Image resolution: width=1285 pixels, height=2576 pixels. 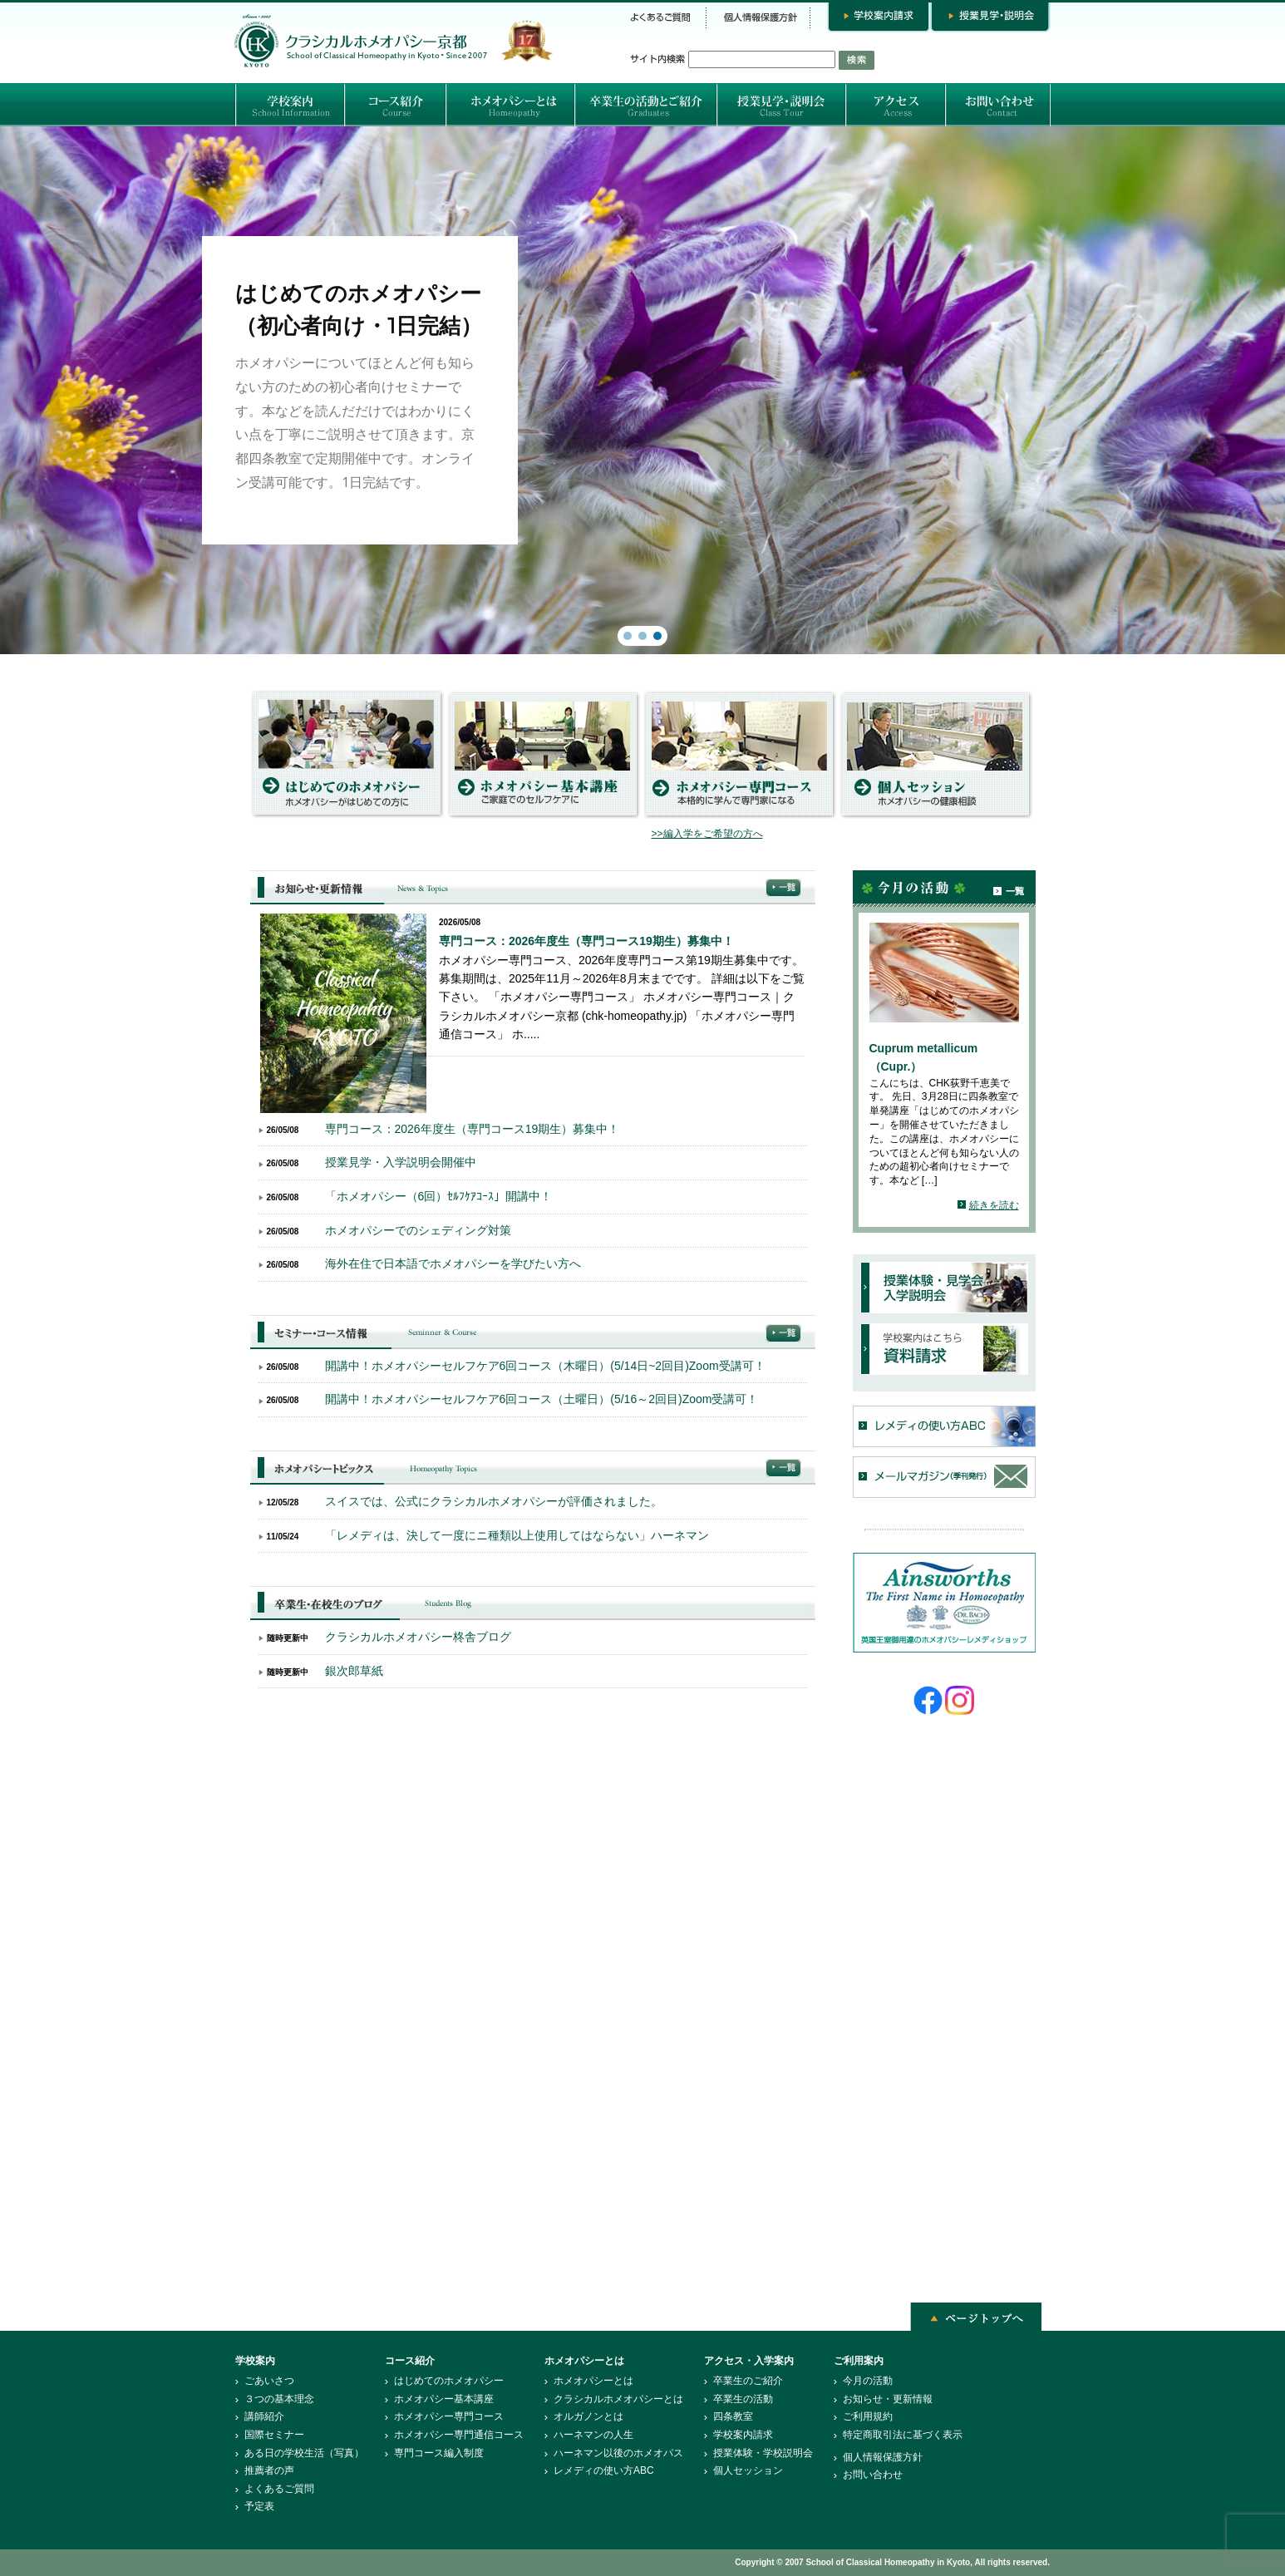 I want to click on よくあるご質問, so click(x=279, y=2489).